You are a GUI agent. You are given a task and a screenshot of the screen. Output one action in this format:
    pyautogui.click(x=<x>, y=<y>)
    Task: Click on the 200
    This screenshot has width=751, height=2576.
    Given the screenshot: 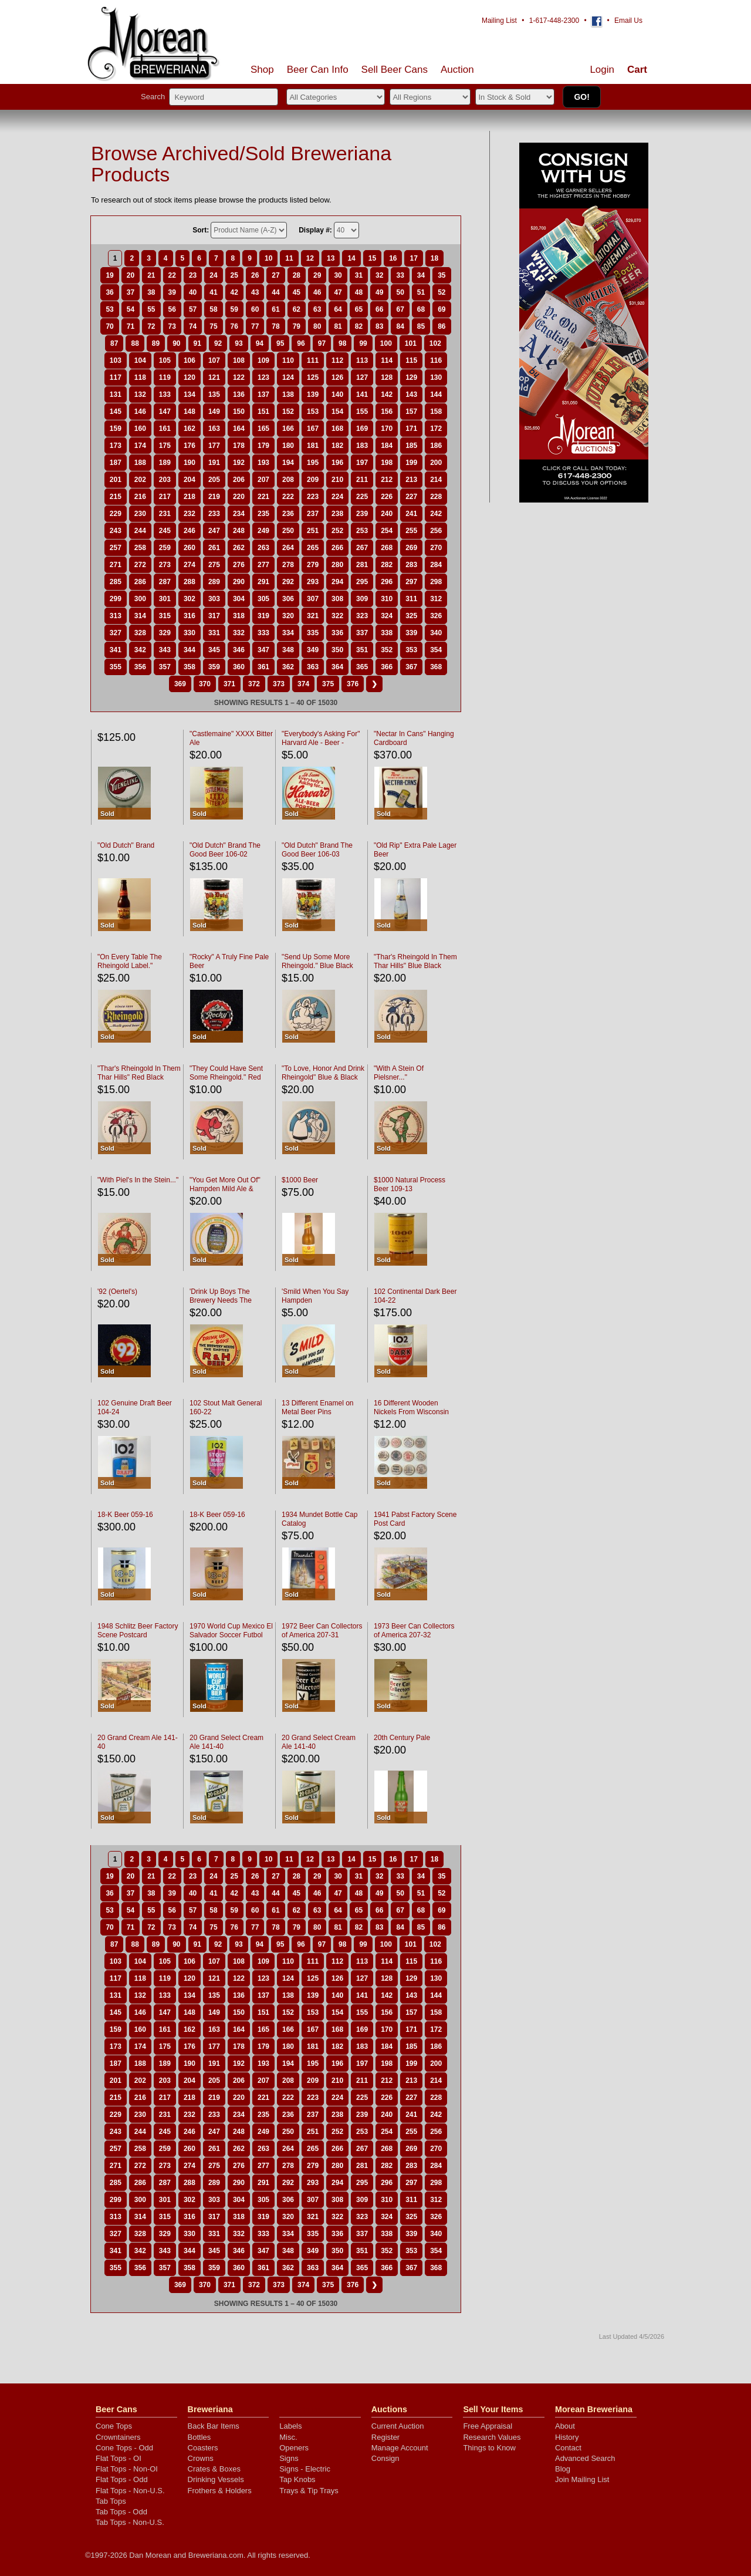 What is the action you would take?
    pyautogui.click(x=436, y=462)
    